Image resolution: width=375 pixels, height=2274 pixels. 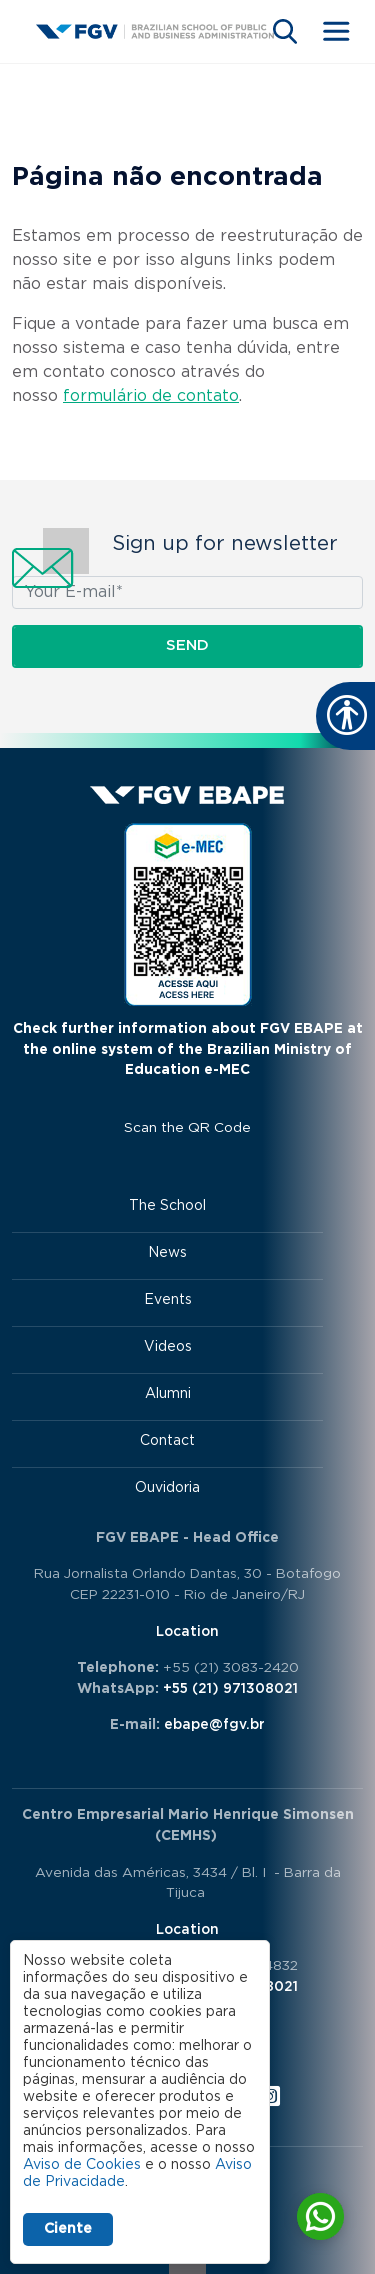 I want to click on Aviso de Cookies, so click(x=82, y=2165).